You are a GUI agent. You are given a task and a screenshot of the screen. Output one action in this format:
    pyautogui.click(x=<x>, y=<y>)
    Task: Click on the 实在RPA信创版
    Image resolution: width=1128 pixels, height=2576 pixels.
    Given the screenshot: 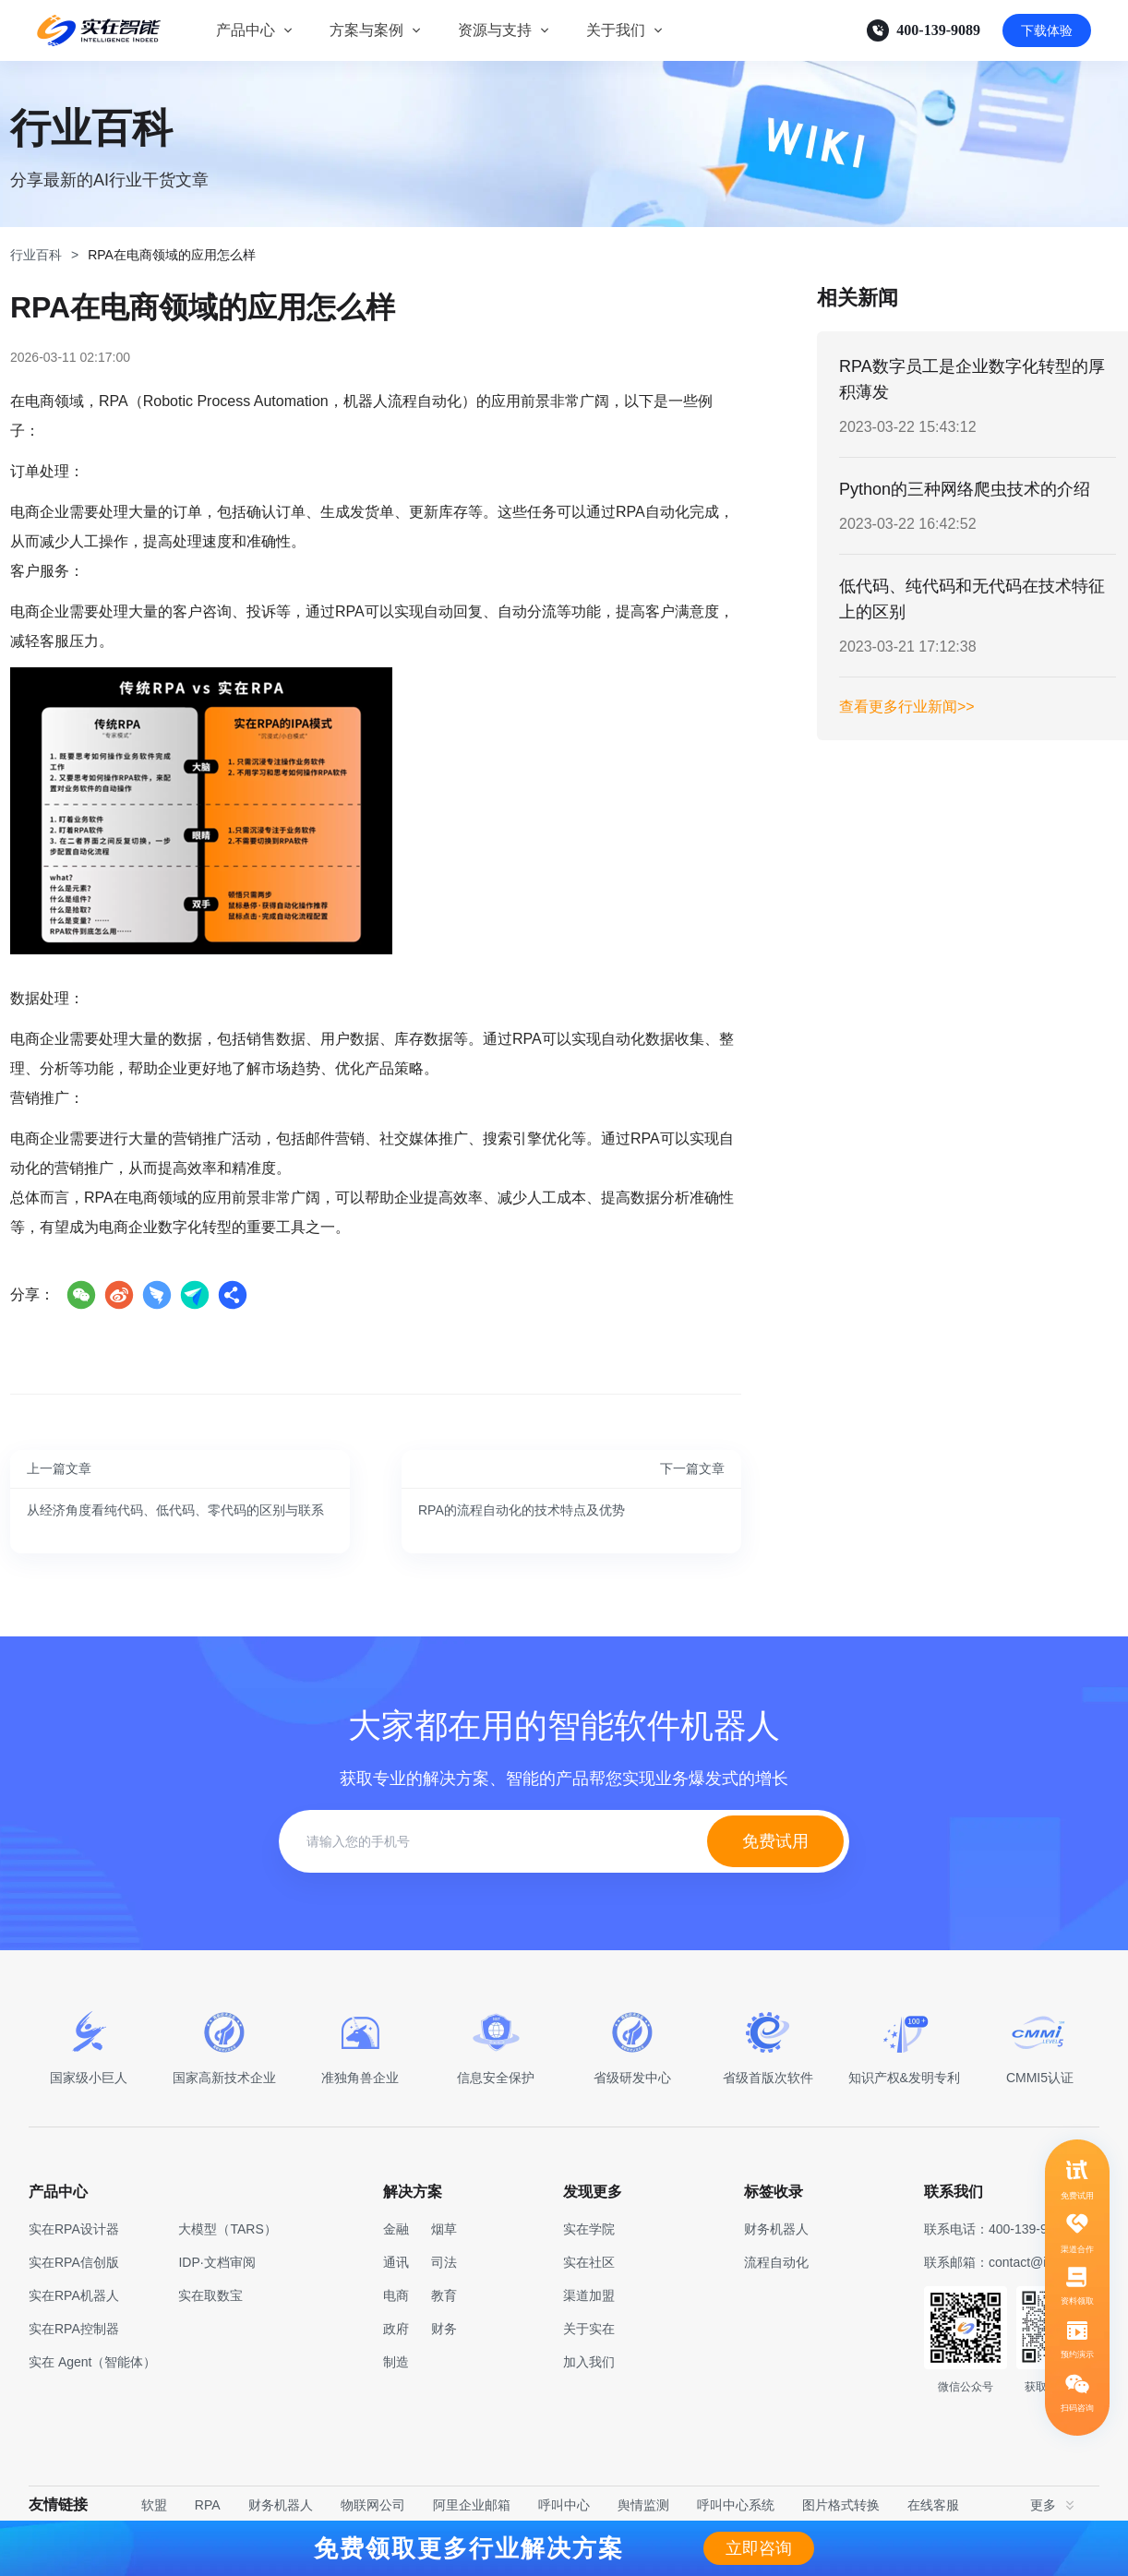 What is the action you would take?
    pyautogui.click(x=74, y=2262)
    